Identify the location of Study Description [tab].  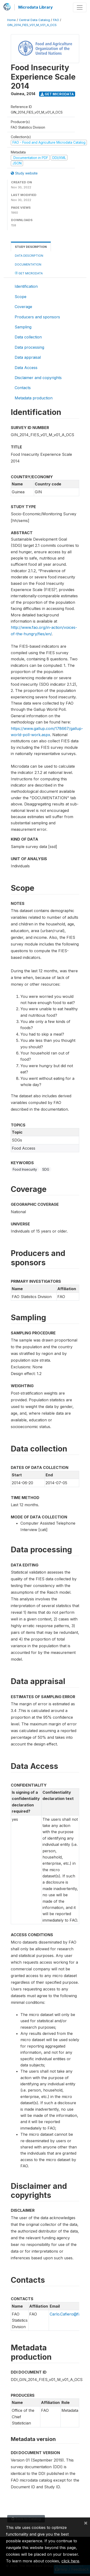
(31, 247).